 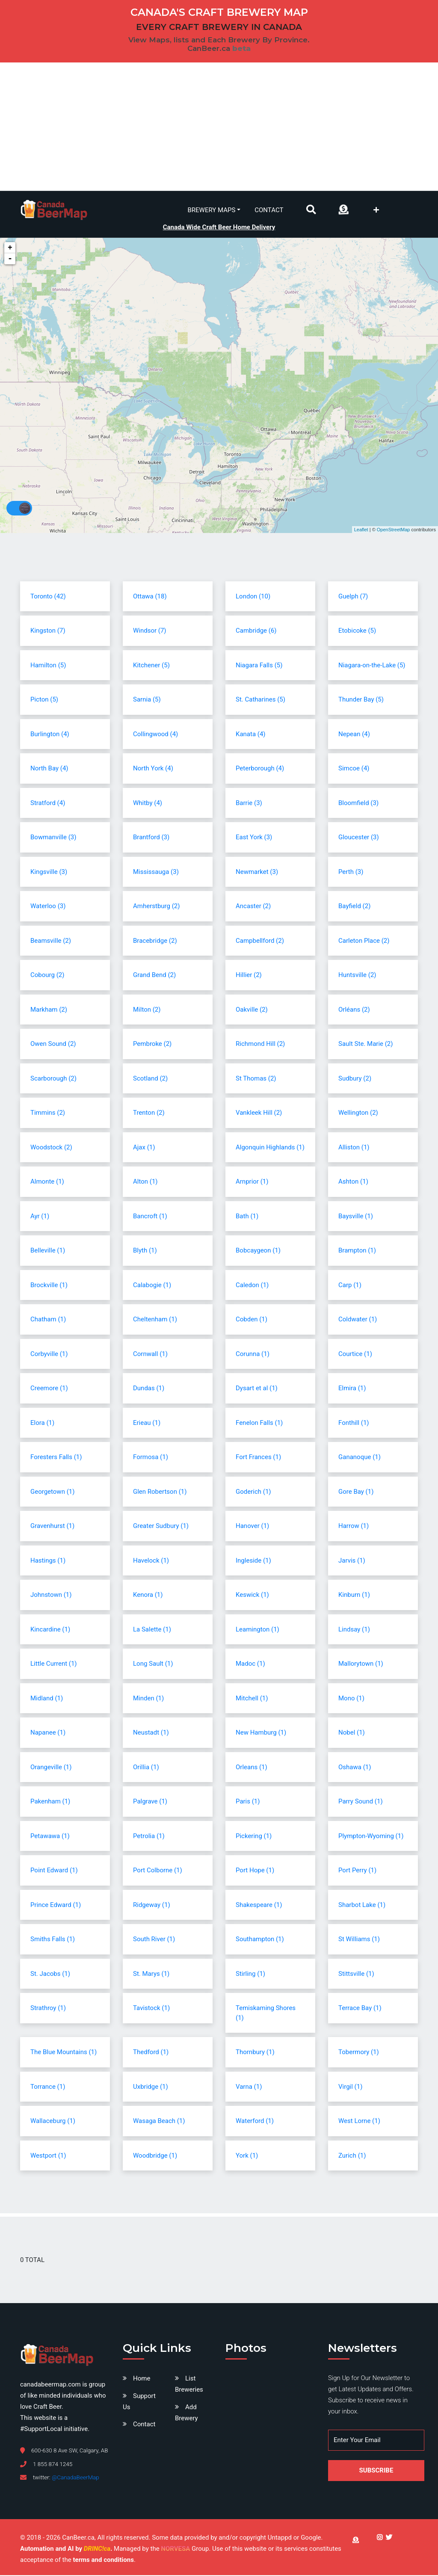 I want to click on Glen Robertson (1), so click(x=159, y=1492).